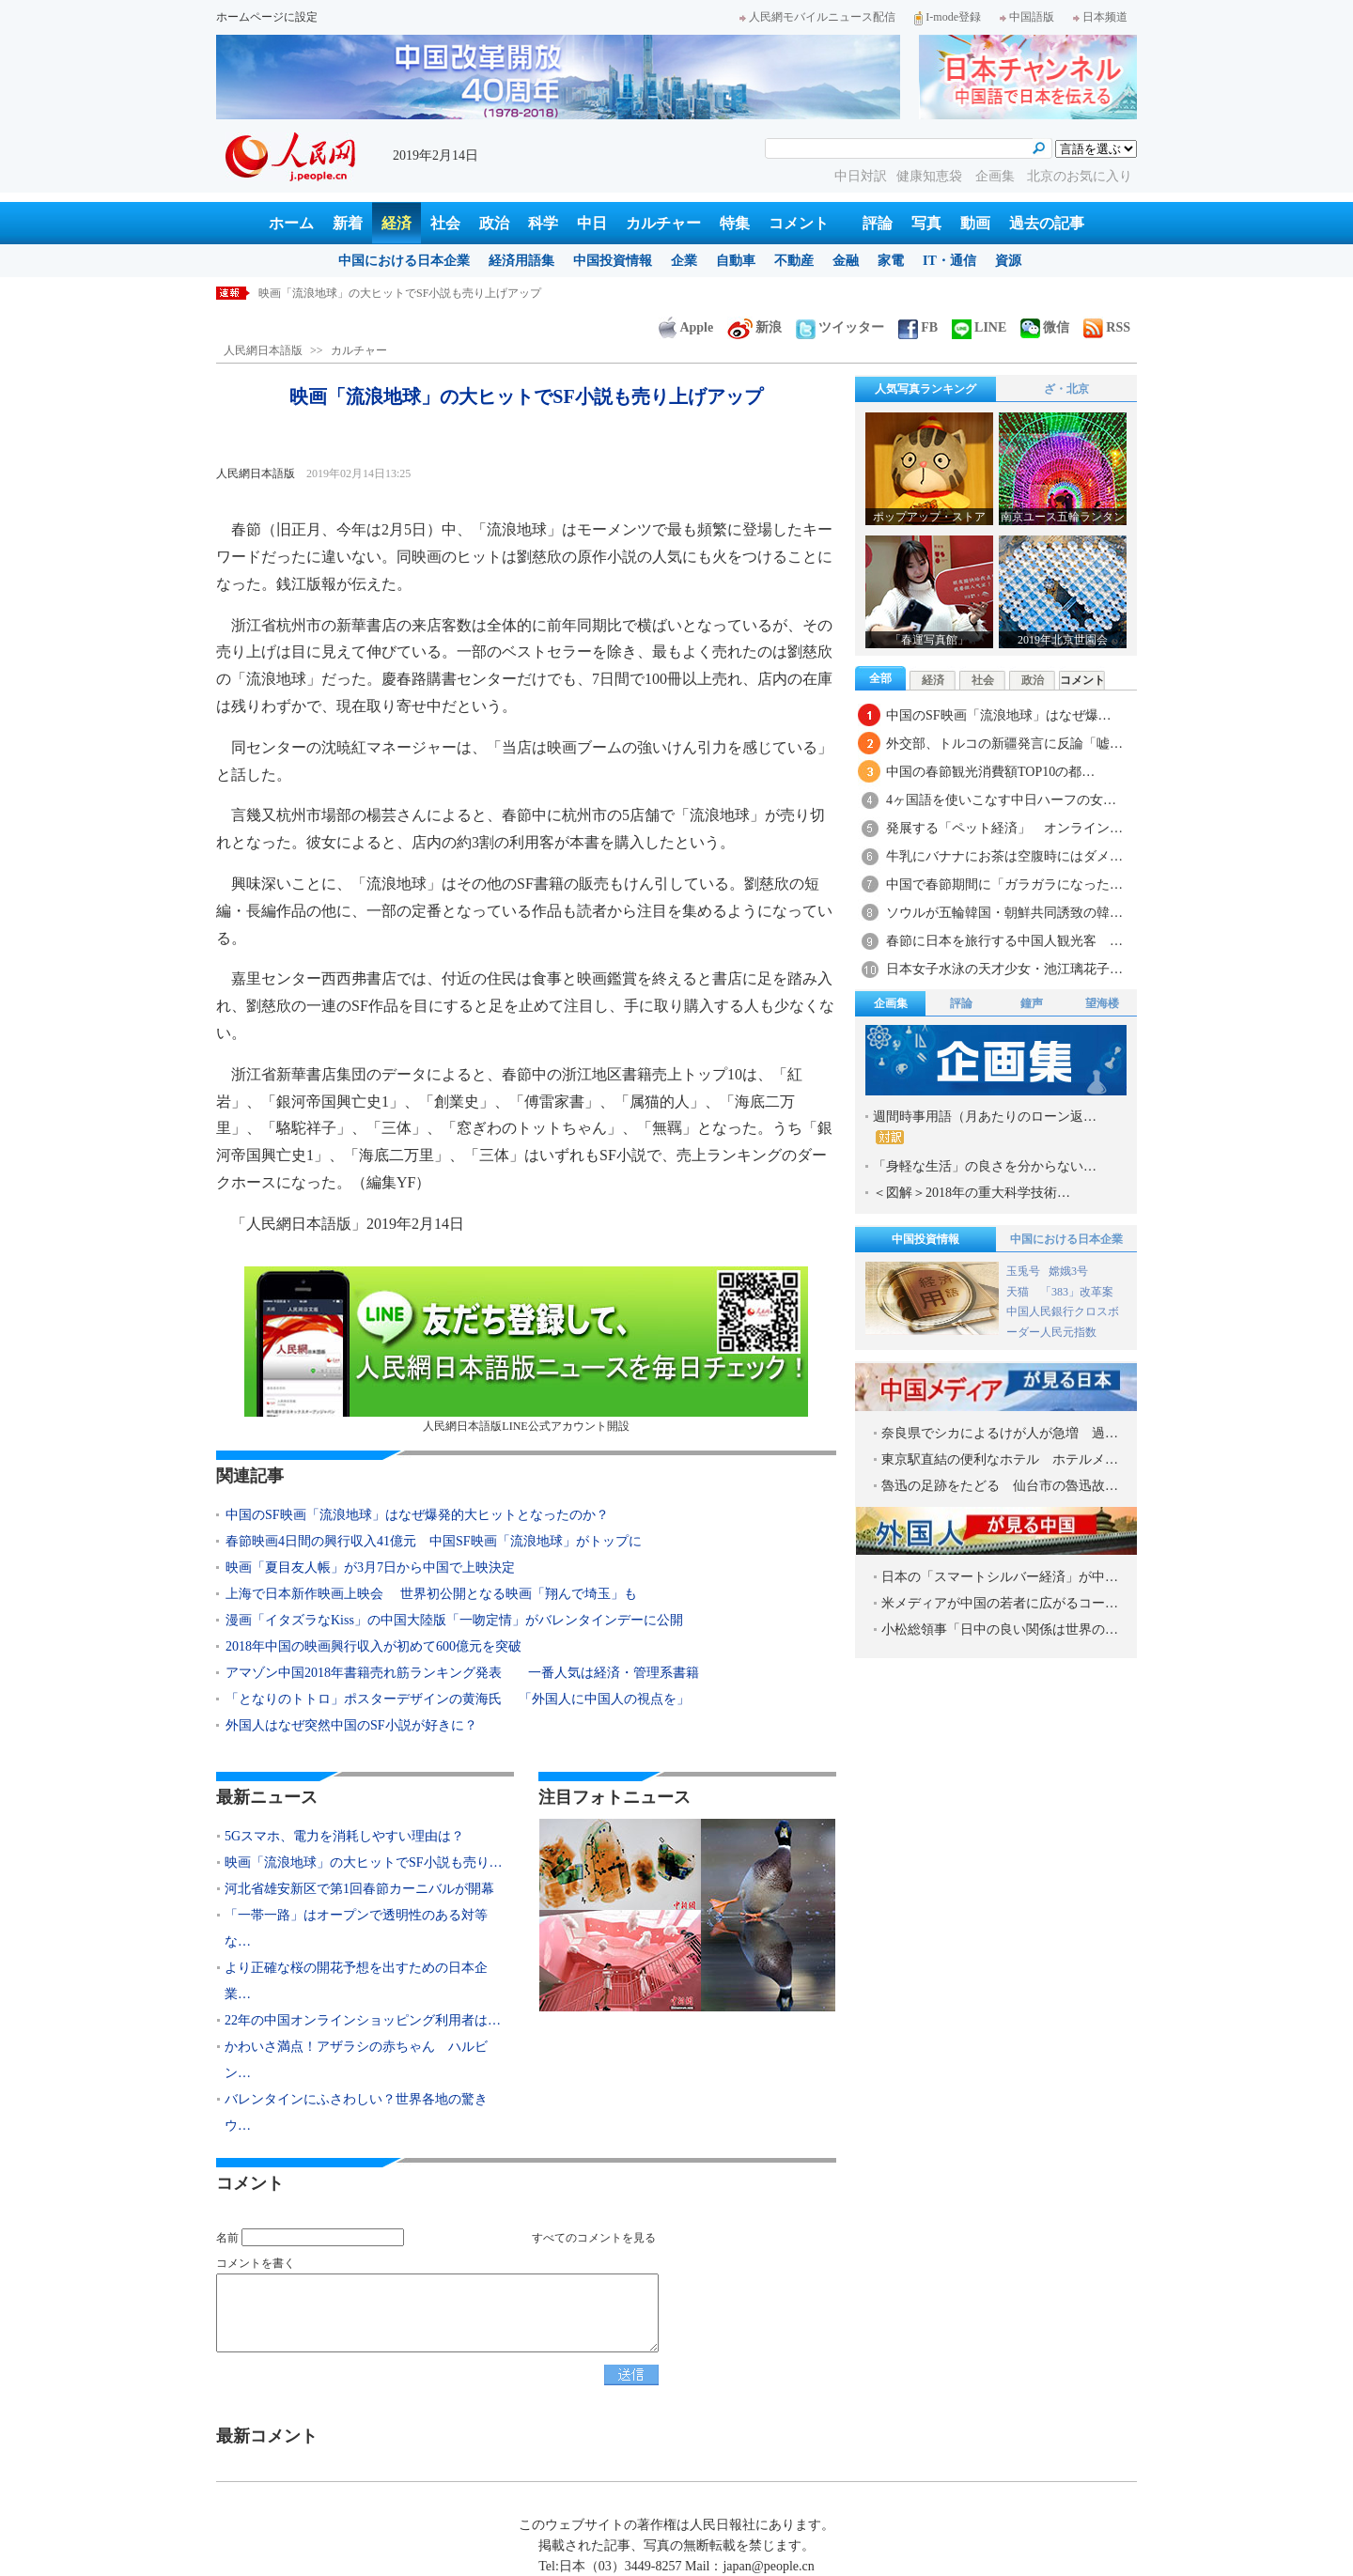 This screenshot has height=2576, width=1353. Describe the element at coordinates (999, 1433) in the screenshot. I see `奈良県でシカによるけが人が急増 過…` at that location.